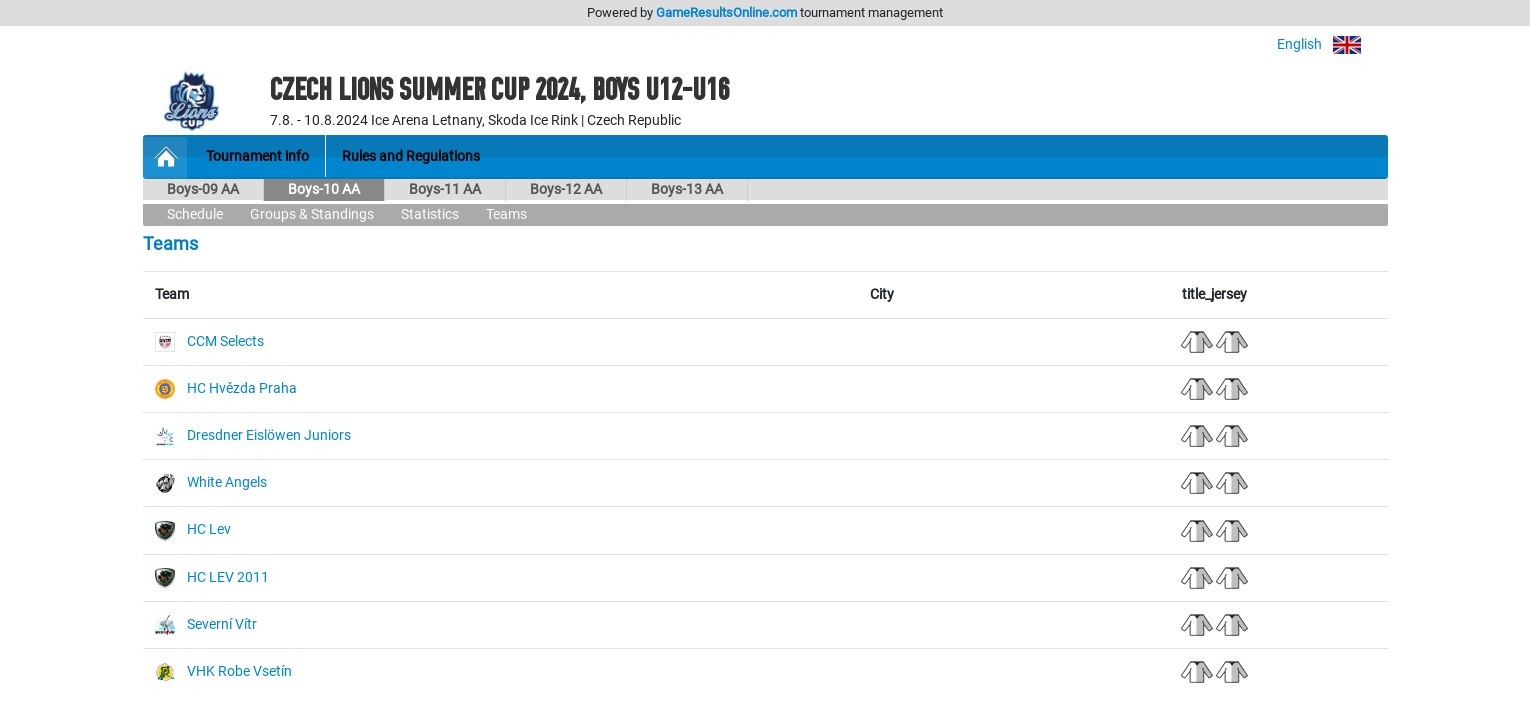 This screenshot has height=727, width=1530. What do you see at coordinates (225, 341) in the screenshot?
I see `CCM Selects` at bounding box center [225, 341].